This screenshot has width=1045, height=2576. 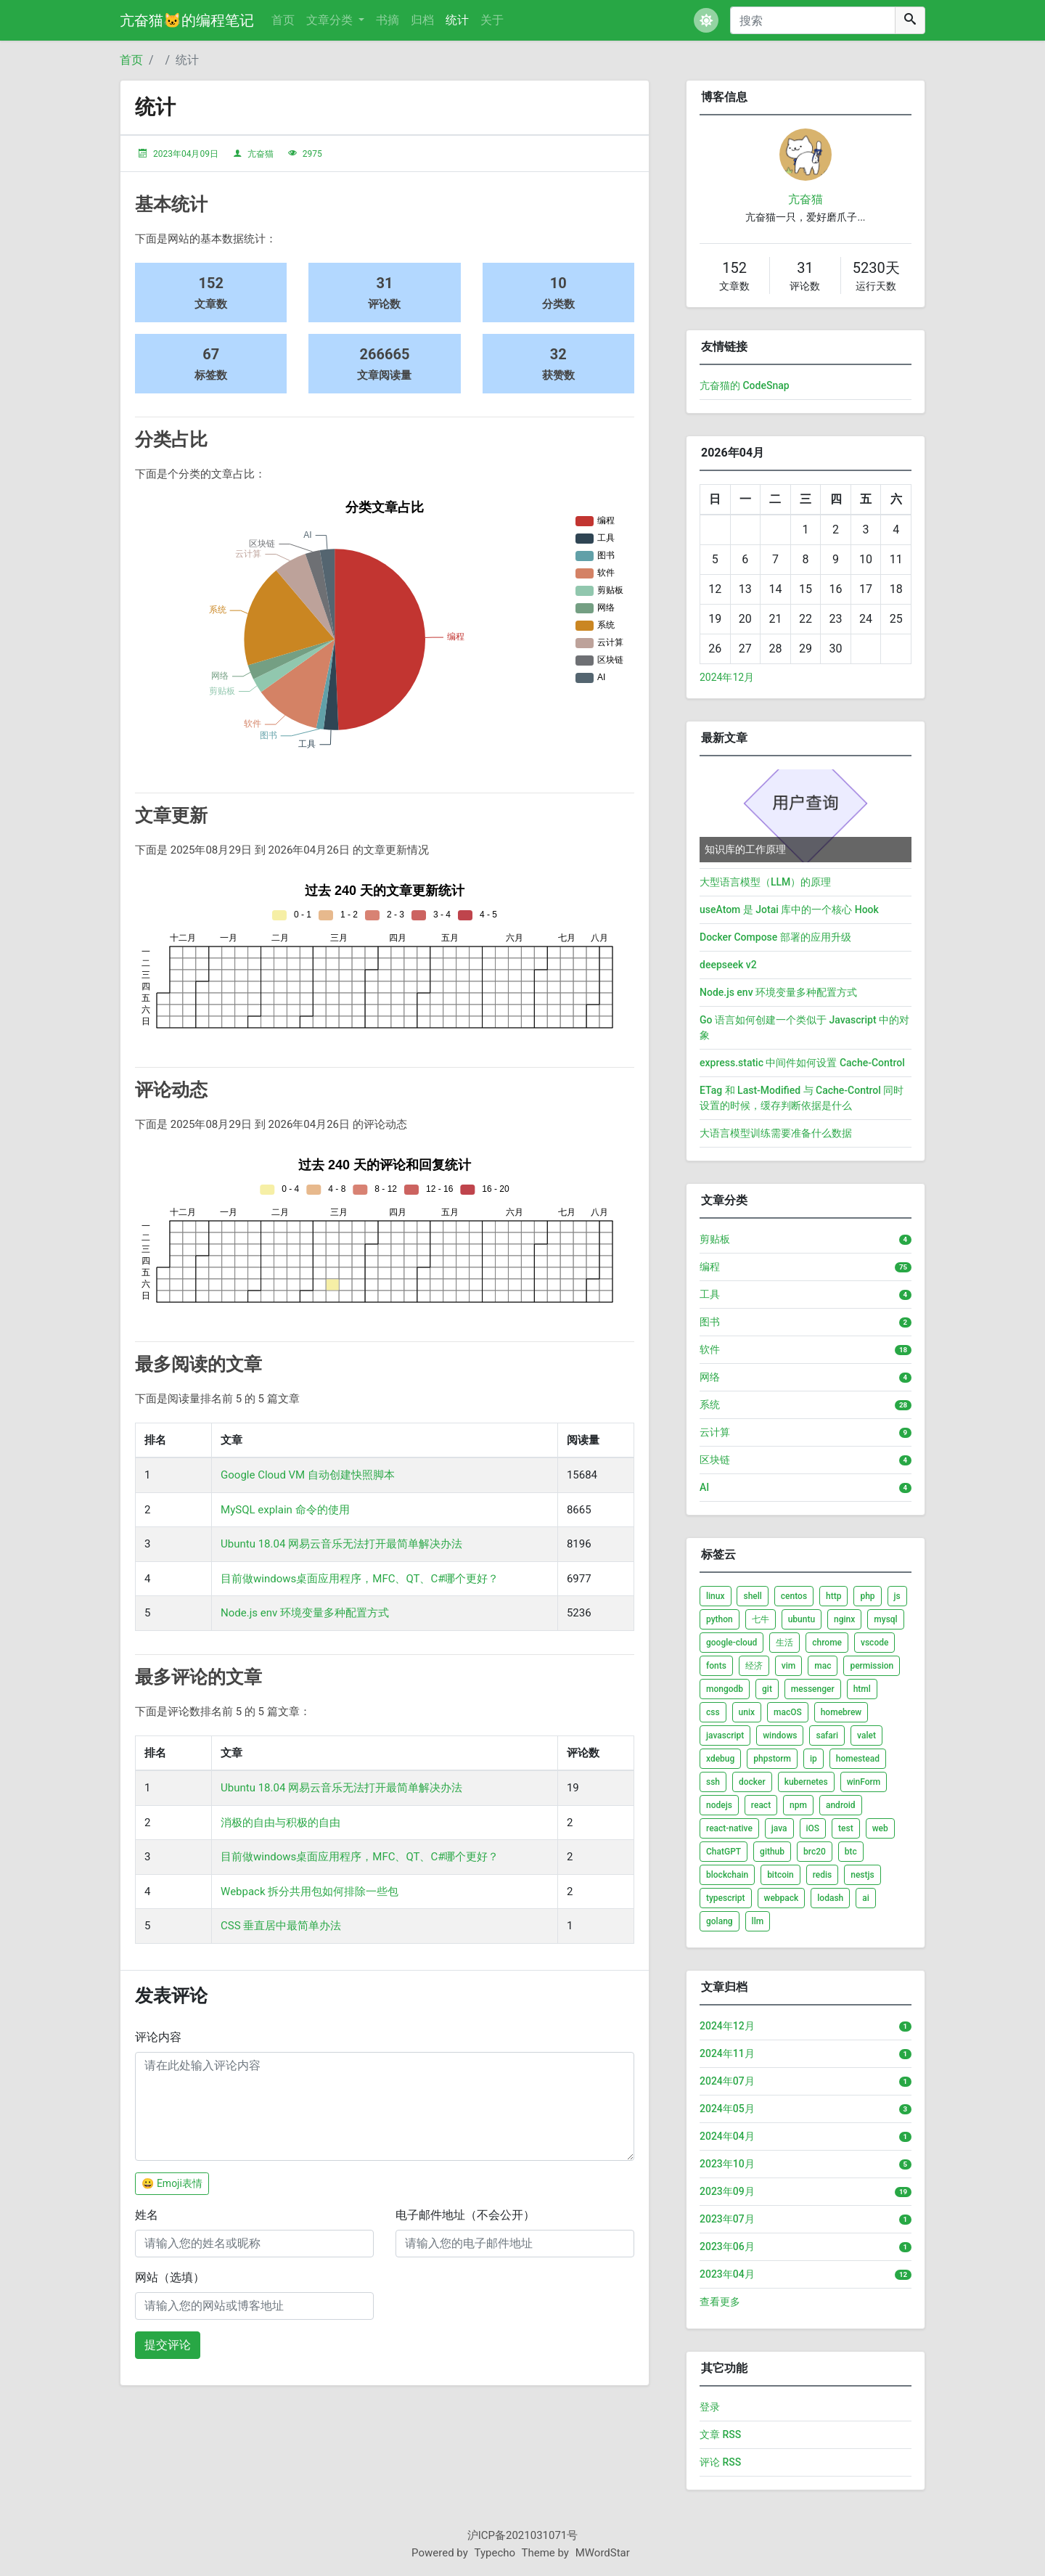 What do you see at coordinates (747, 1712) in the screenshot?
I see `unix [listitem]` at bounding box center [747, 1712].